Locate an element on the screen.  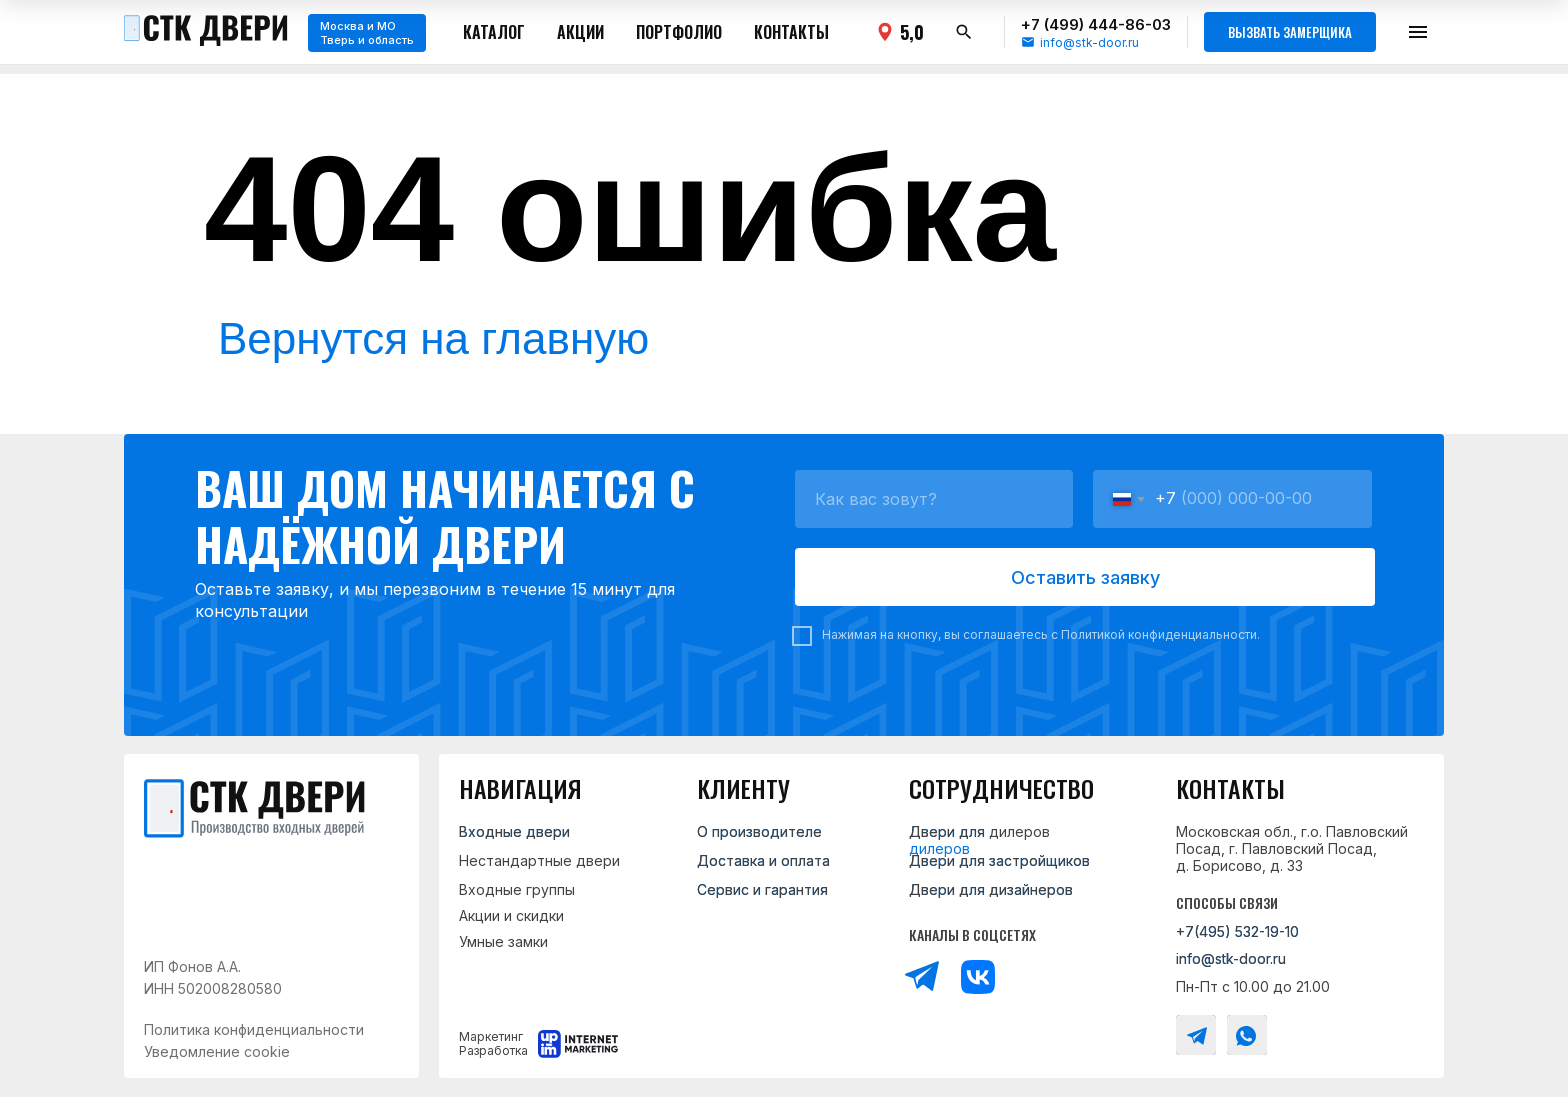
Политика конфиденциальности is located at coordinates (254, 1029).